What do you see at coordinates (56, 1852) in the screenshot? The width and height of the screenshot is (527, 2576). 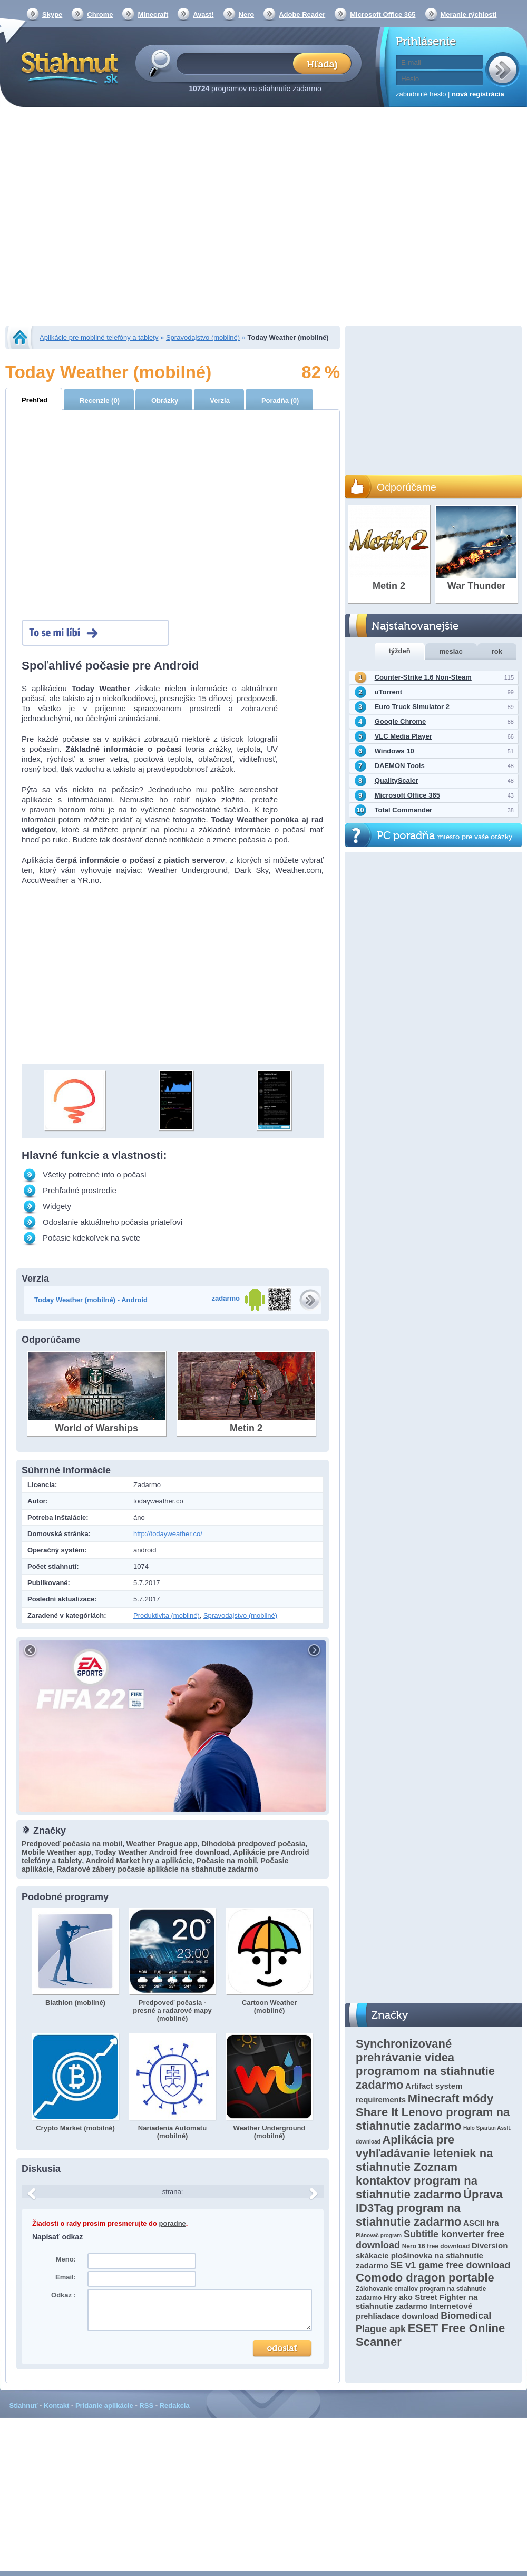 I see `Mobile Weather app` at bounding box center [56, 1852].